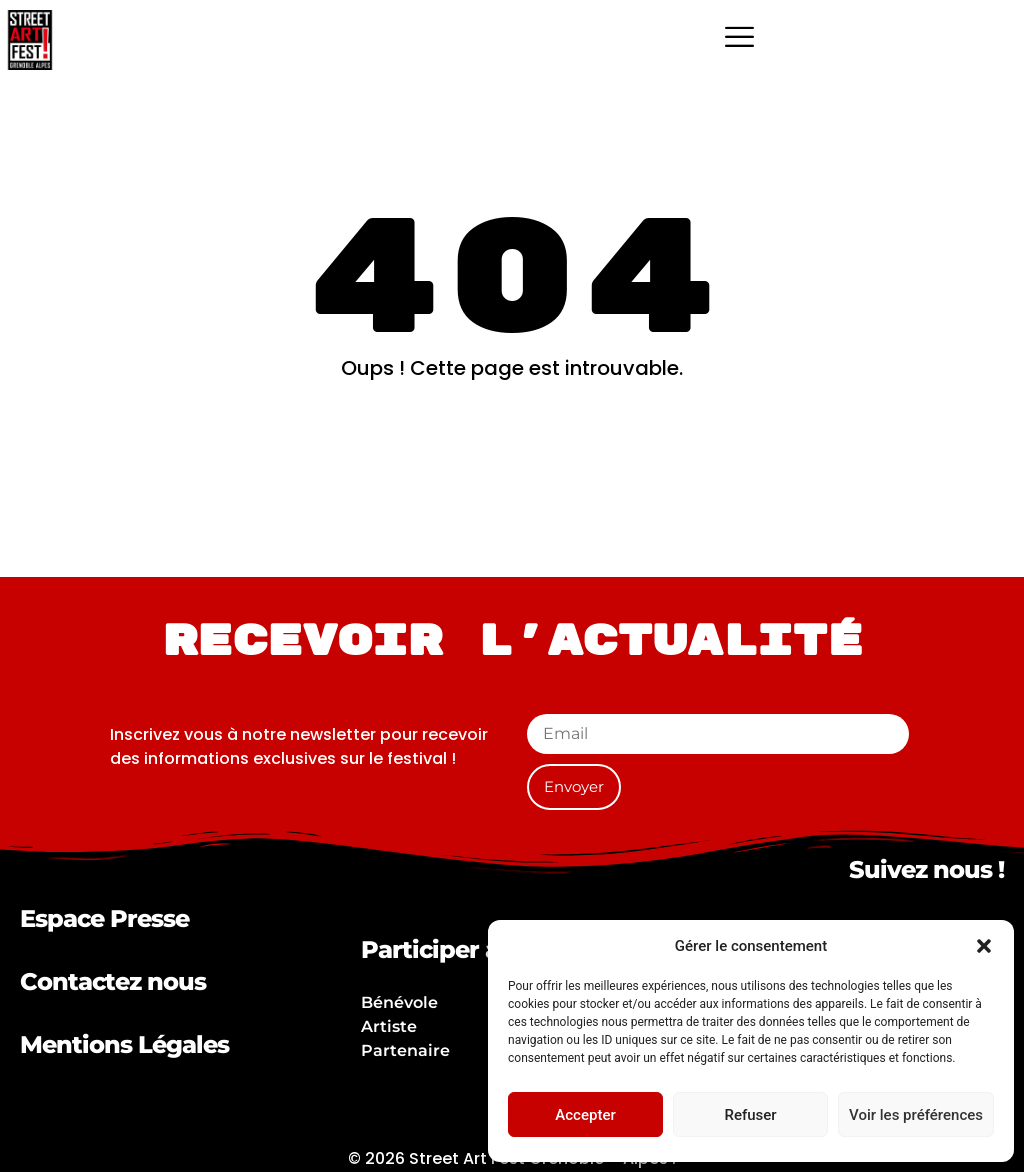  I want to click on Contactez nous, so click(113, 981).